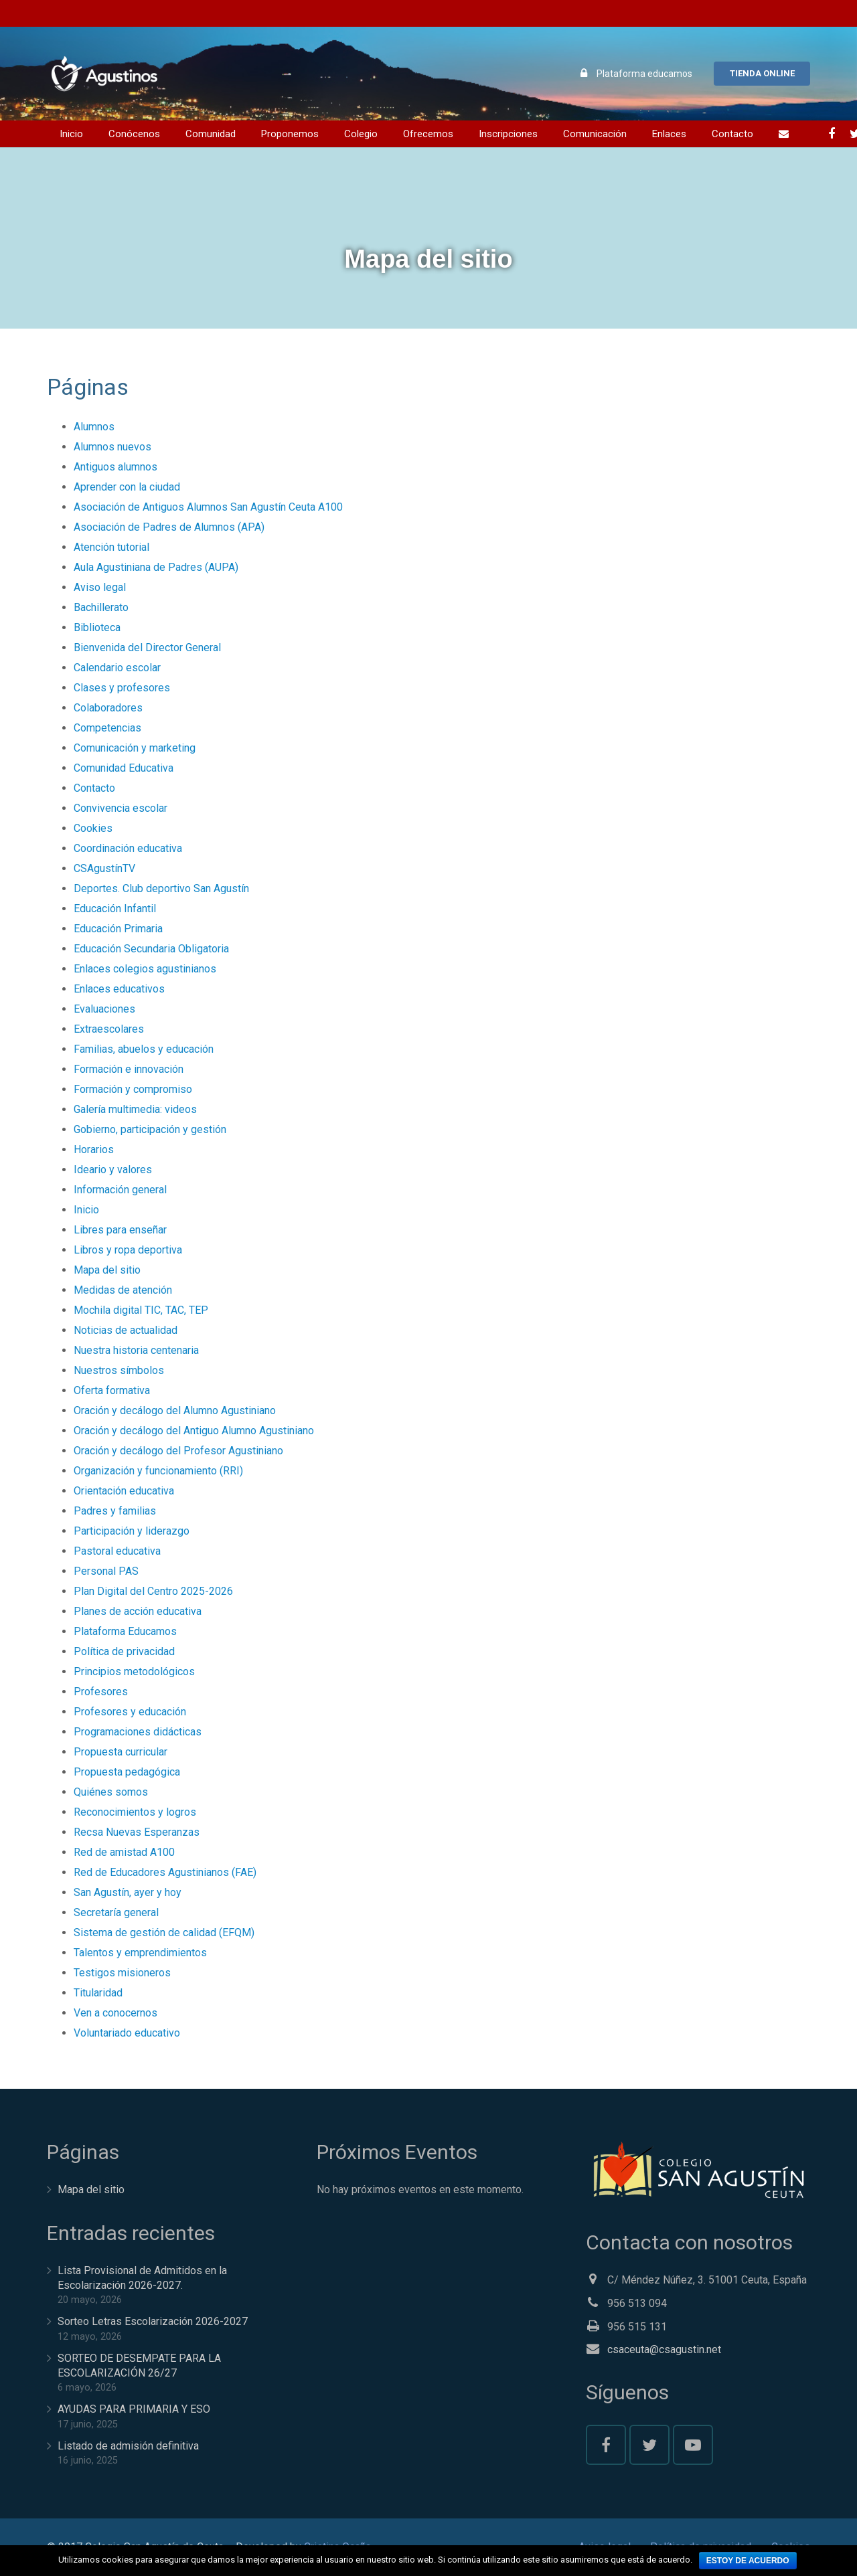  I want to click on Voluntariado educativo, so click(127, 2033).